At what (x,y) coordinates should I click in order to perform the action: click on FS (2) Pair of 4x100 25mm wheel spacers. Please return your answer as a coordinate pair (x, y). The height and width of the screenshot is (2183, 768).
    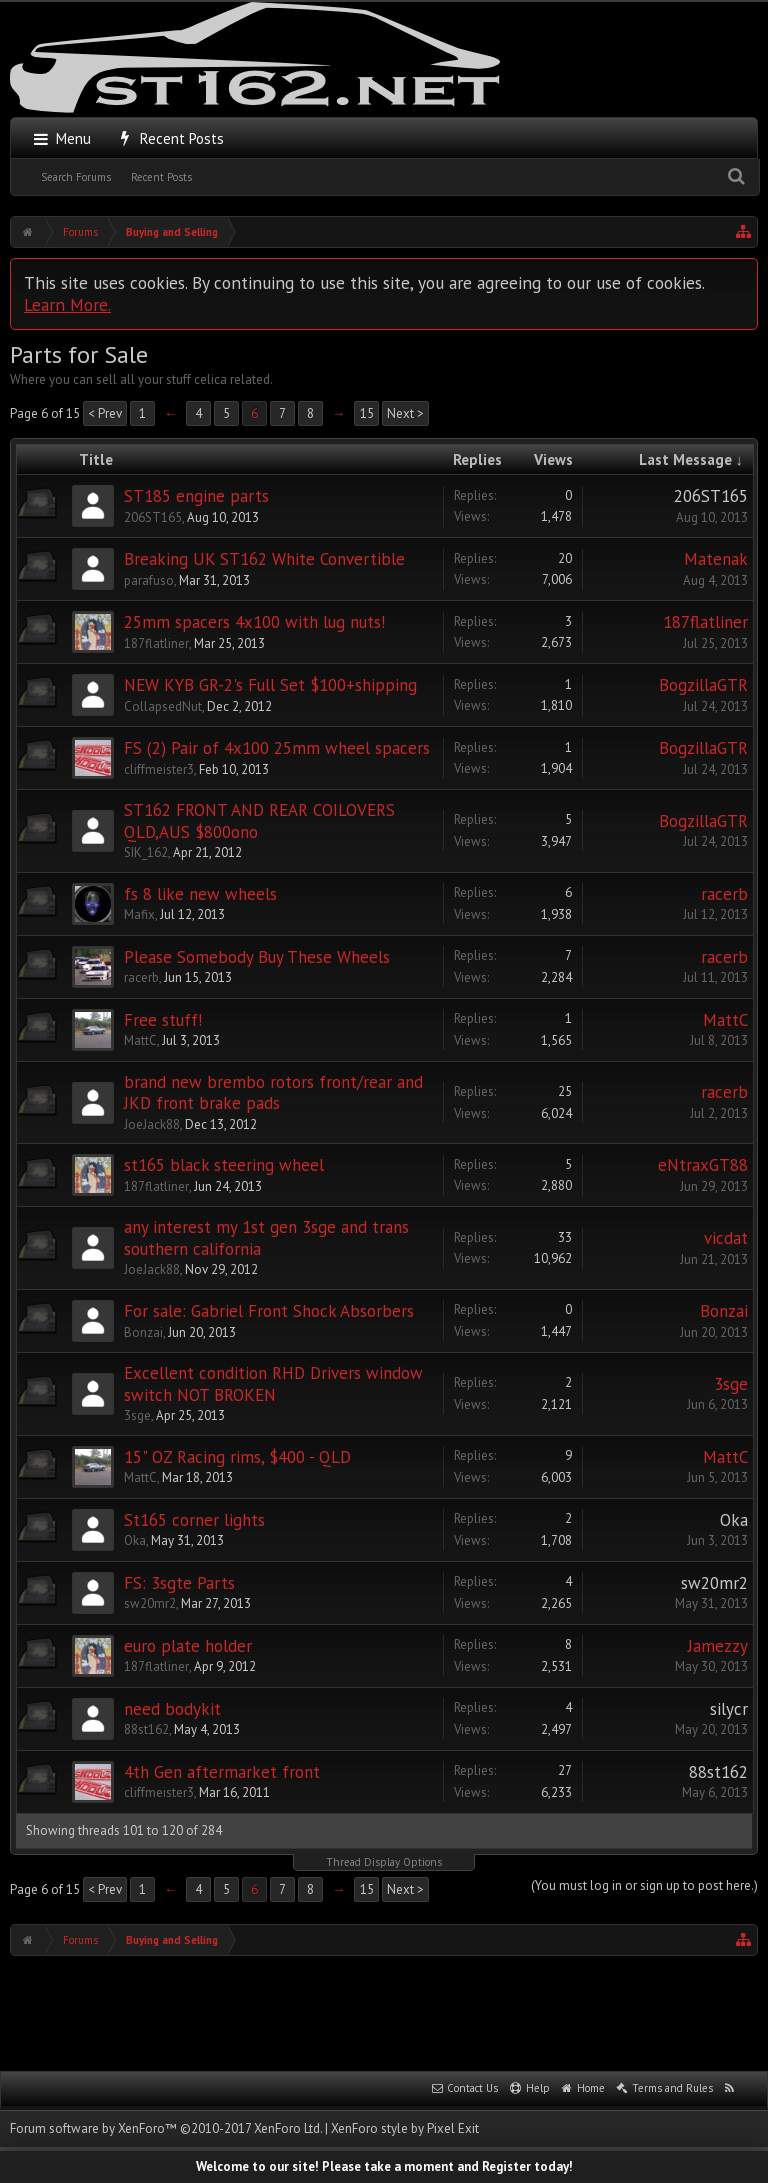
    Looking at the image, I should click on (277, 748).